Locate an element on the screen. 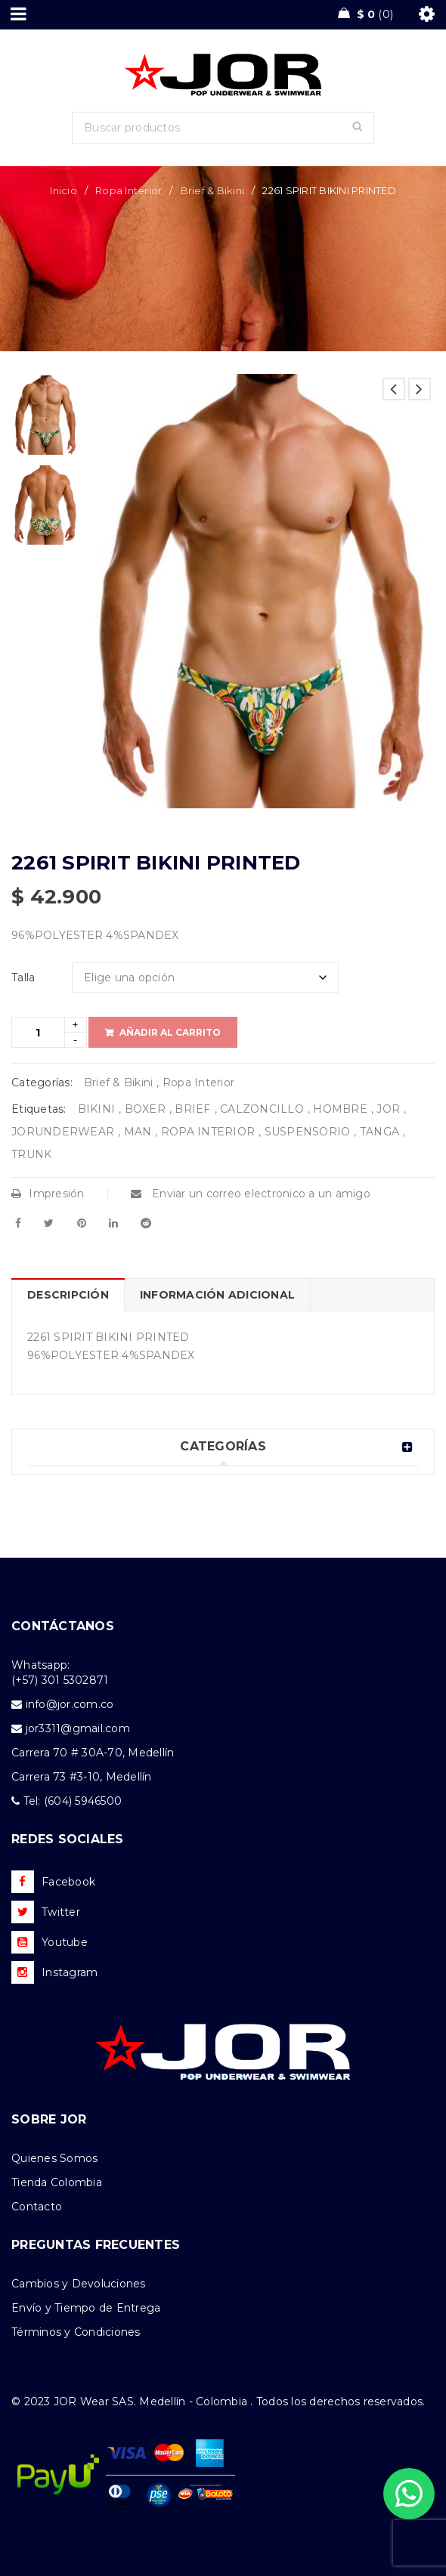 This screenshot has width=446, height=2576. Enviar un correo electronico a un amigo is located at coordinates (250, 1193).